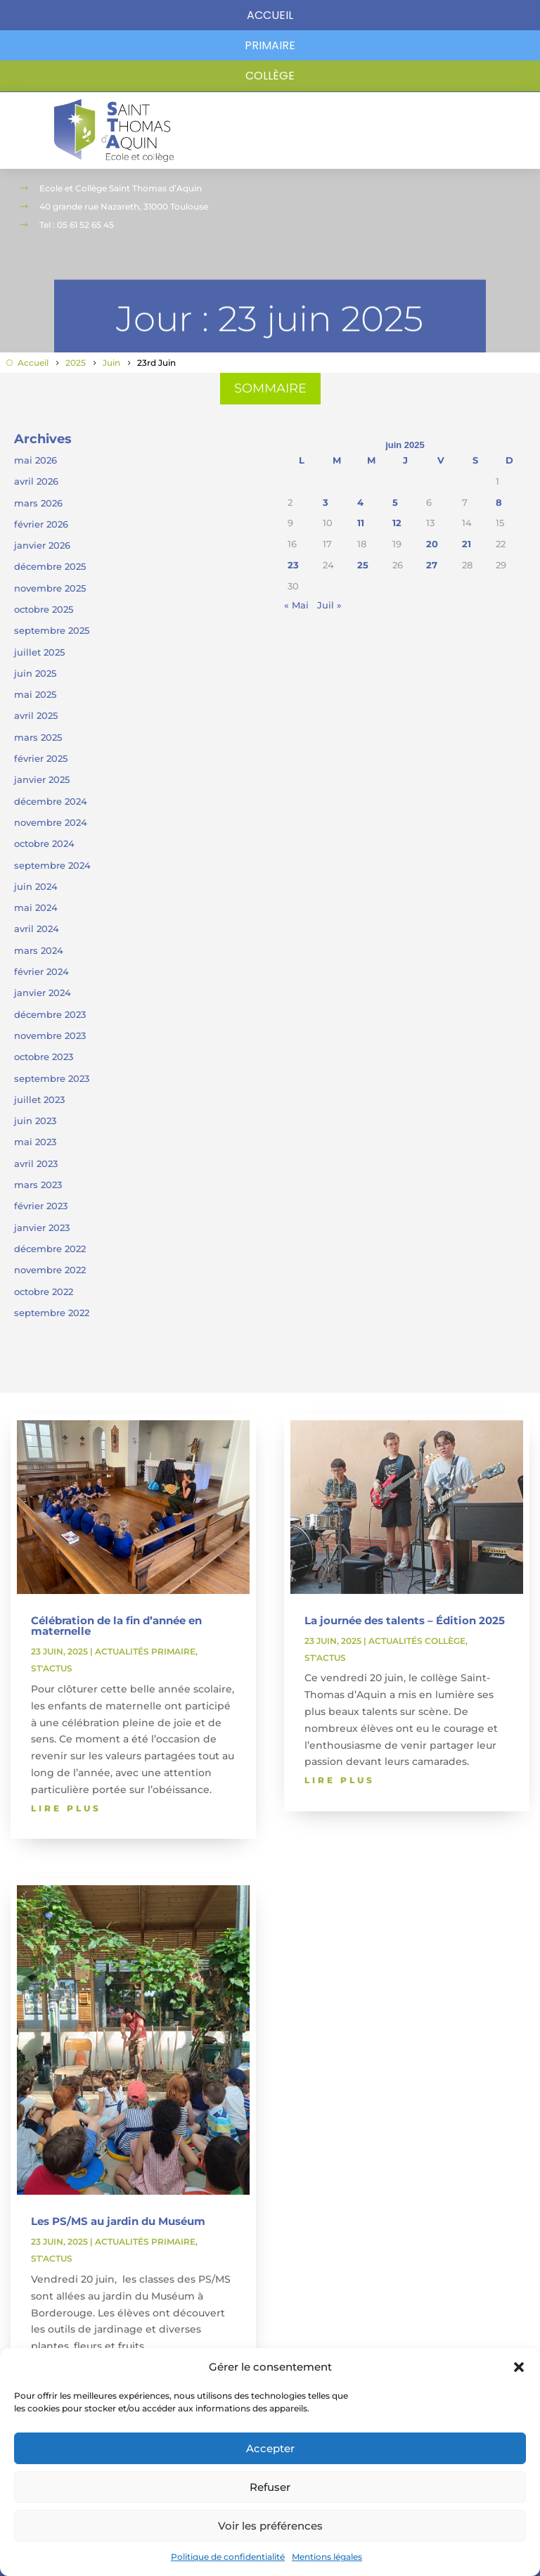  Describe the element at coordinates (228, 2556) in the screenshot. I see `Politique de confidentialité` at that location.